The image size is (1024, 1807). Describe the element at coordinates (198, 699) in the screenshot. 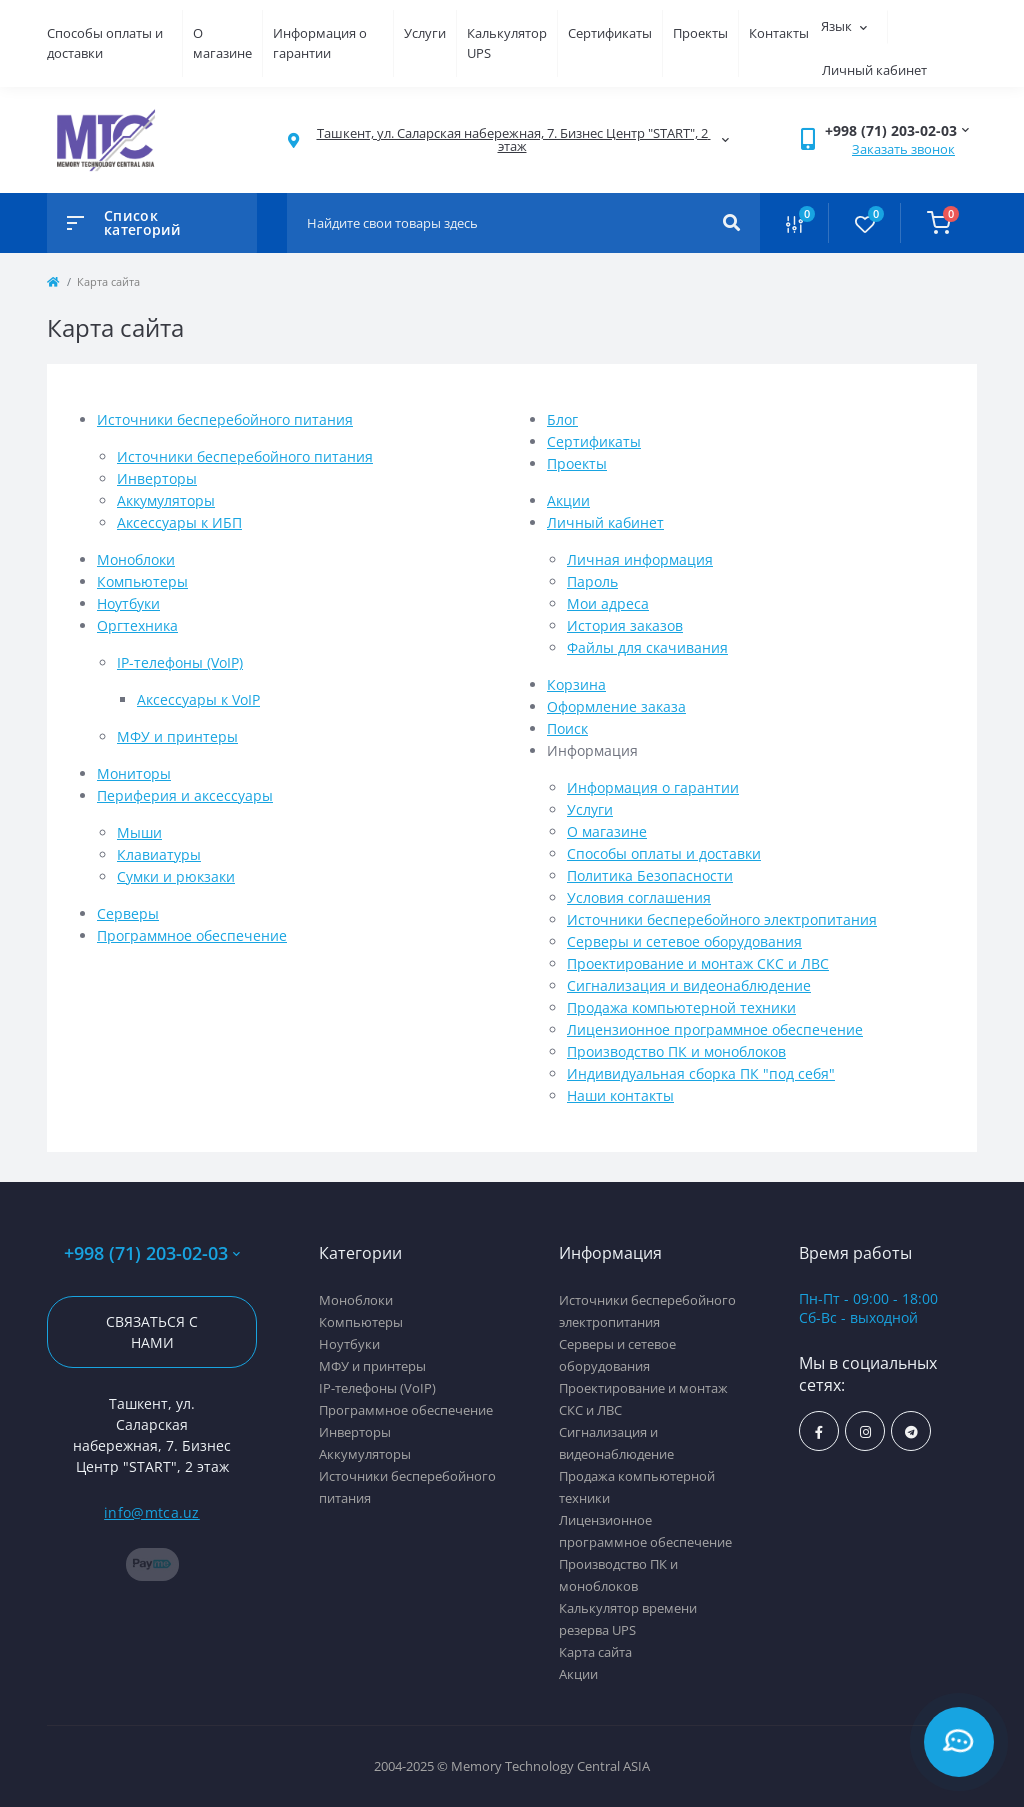

I see `Аксессуары к VoIP` at that location.